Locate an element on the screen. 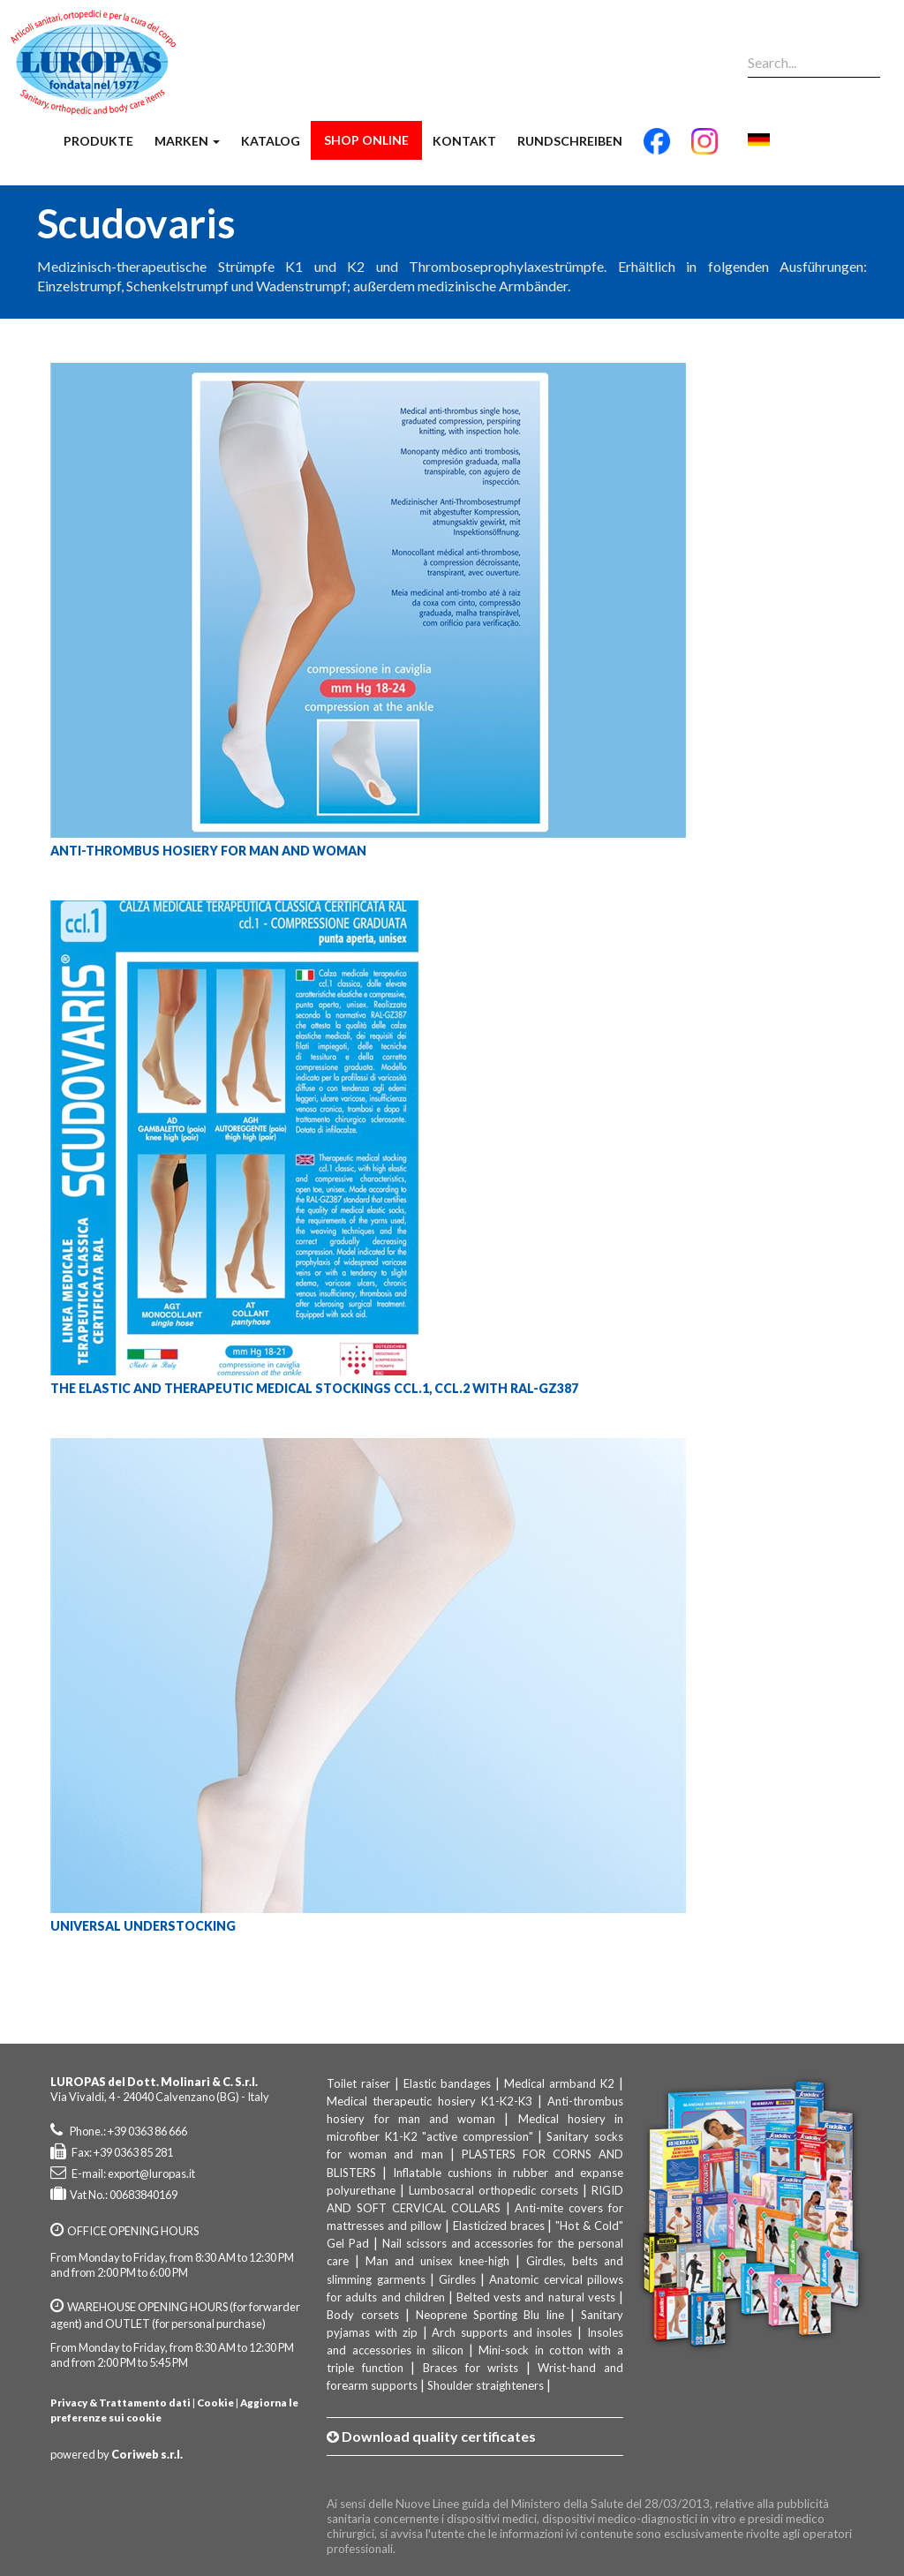 The width and height of the screenshot is (904, 2576). Kontakt is located at coordinates (464, 140).